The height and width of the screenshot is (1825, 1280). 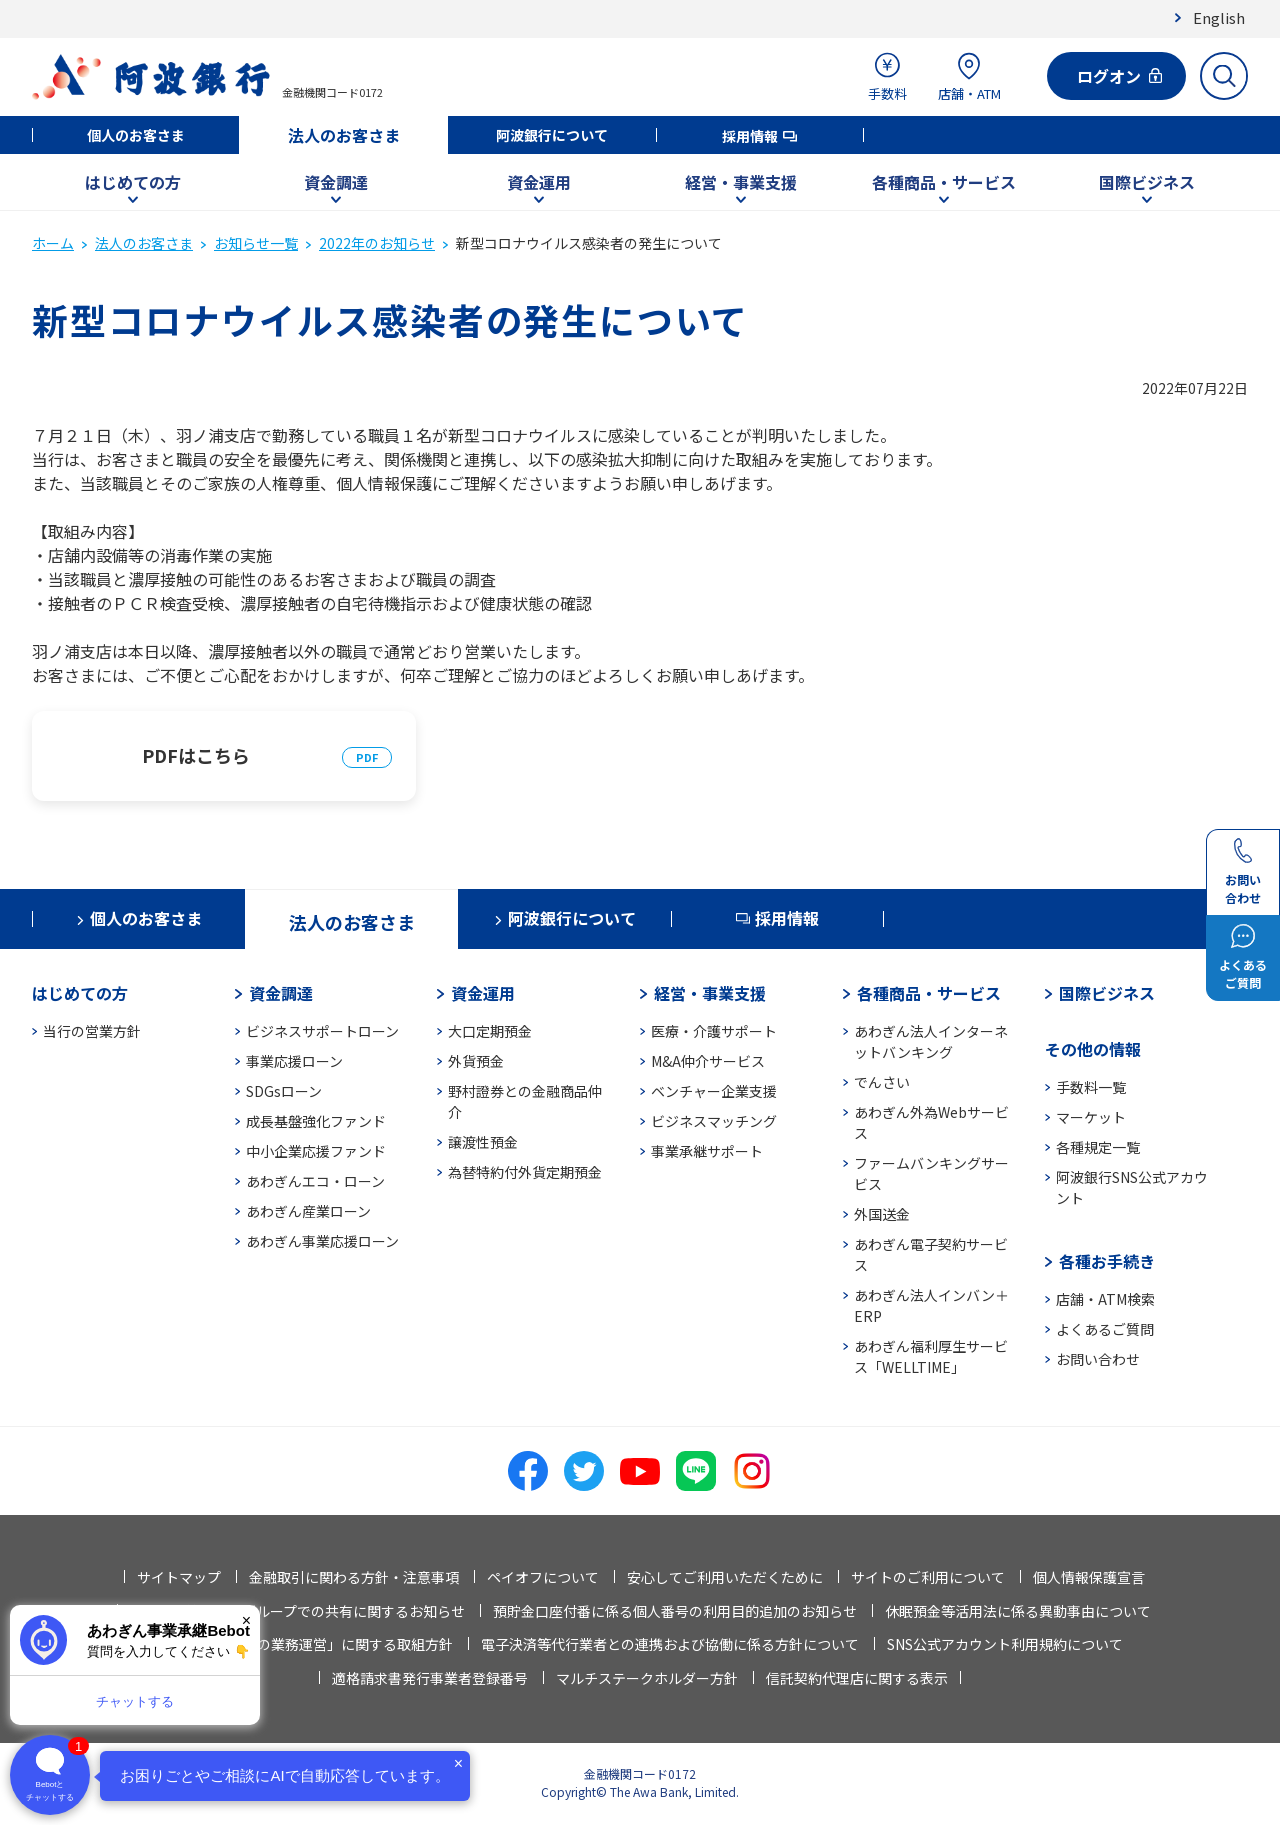 I want to click on 「お客さま本位の業務運営」に関する取組方針, so click(x=306, y=1644).